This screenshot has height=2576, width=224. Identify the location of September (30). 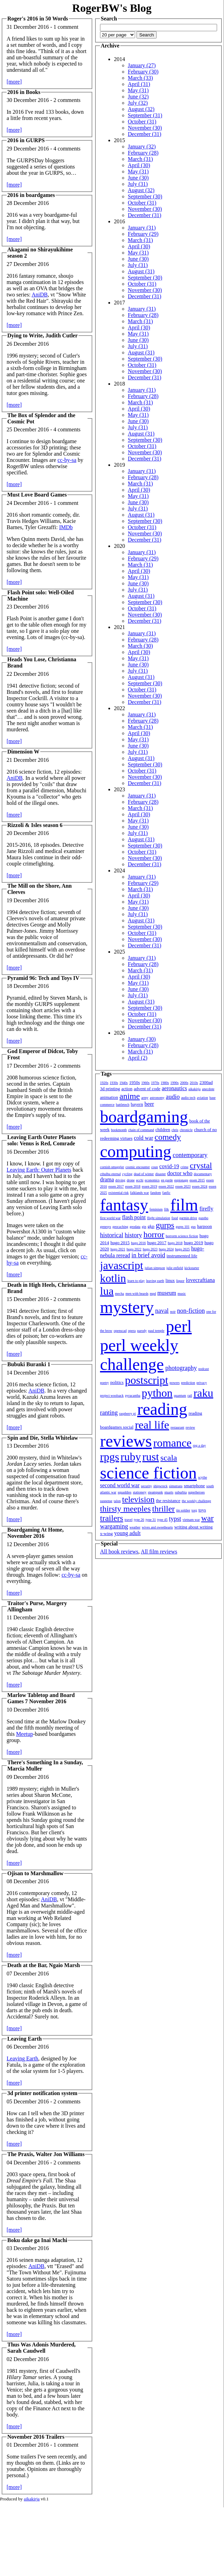
(145, 196).